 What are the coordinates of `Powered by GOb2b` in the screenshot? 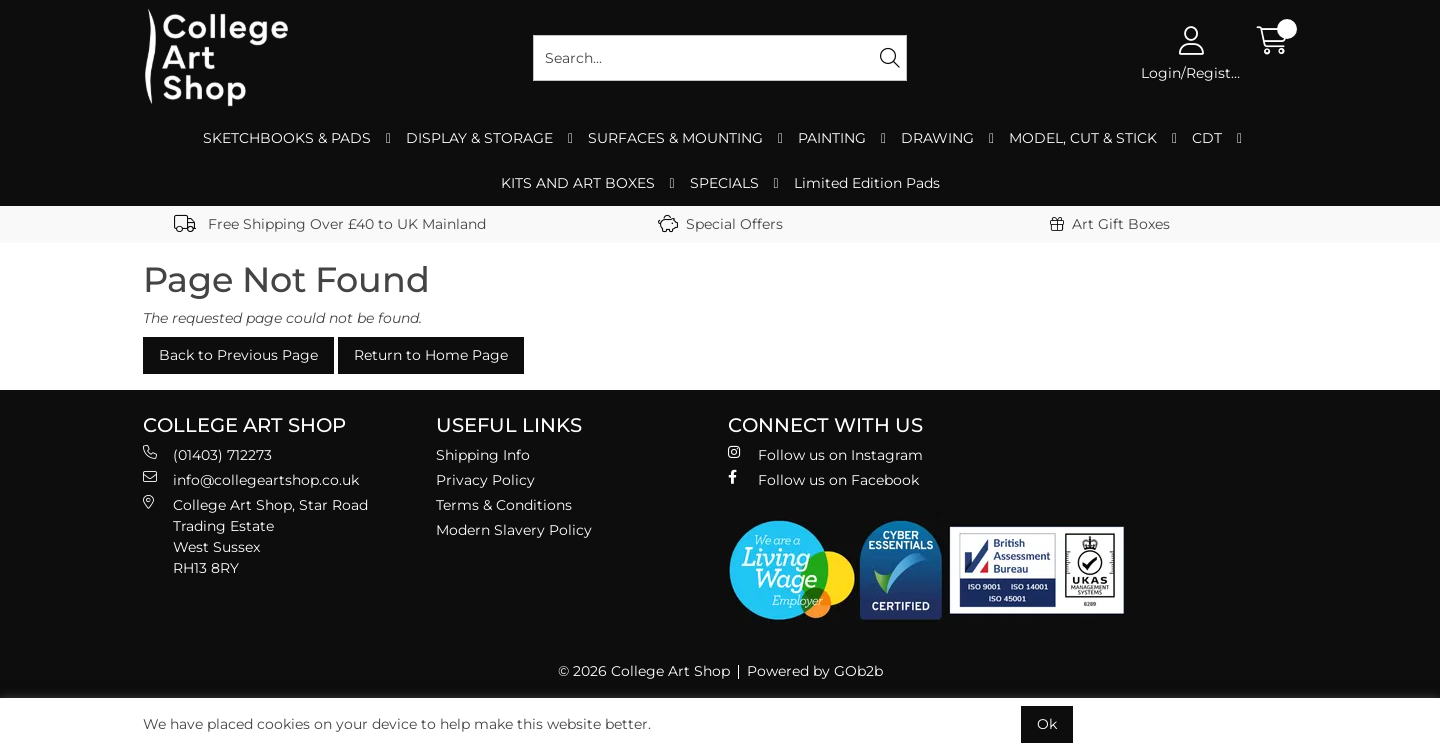 It's located at (815, 671).